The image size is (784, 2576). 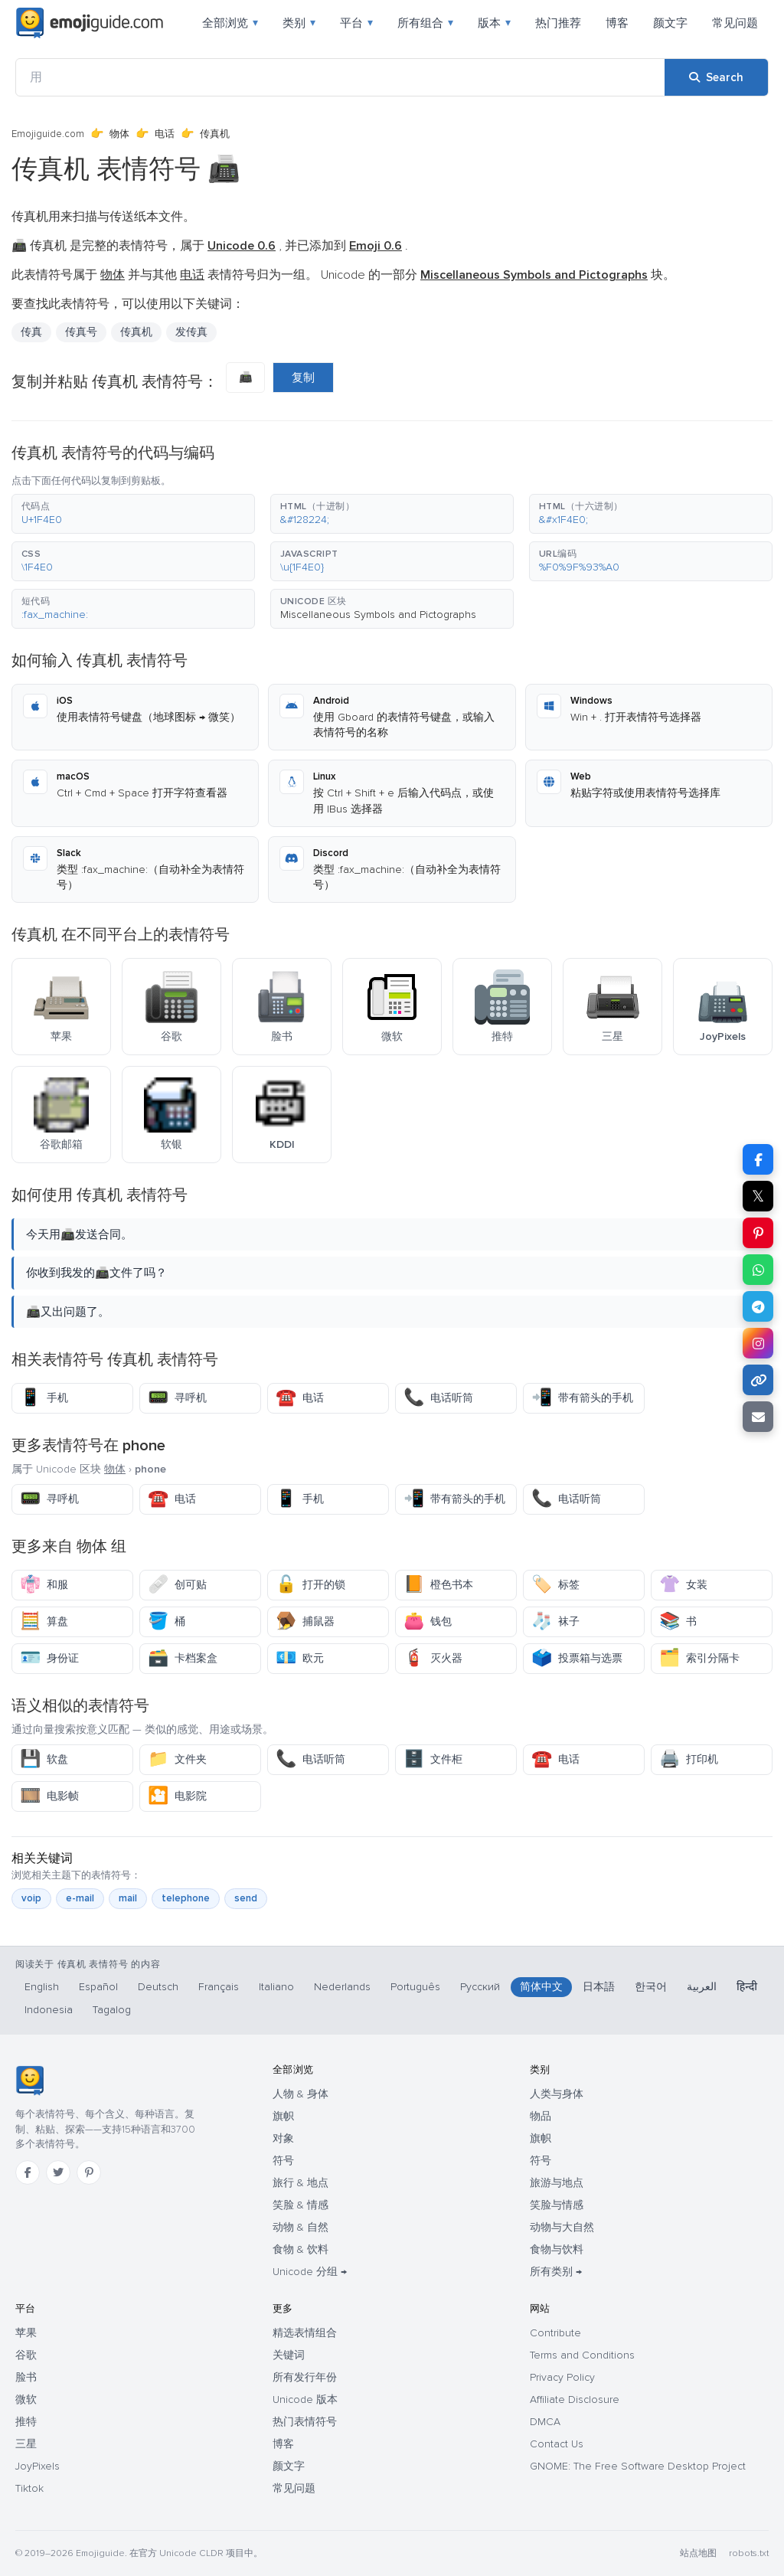 I want to click on 传真机, so click(x=136, y=331).